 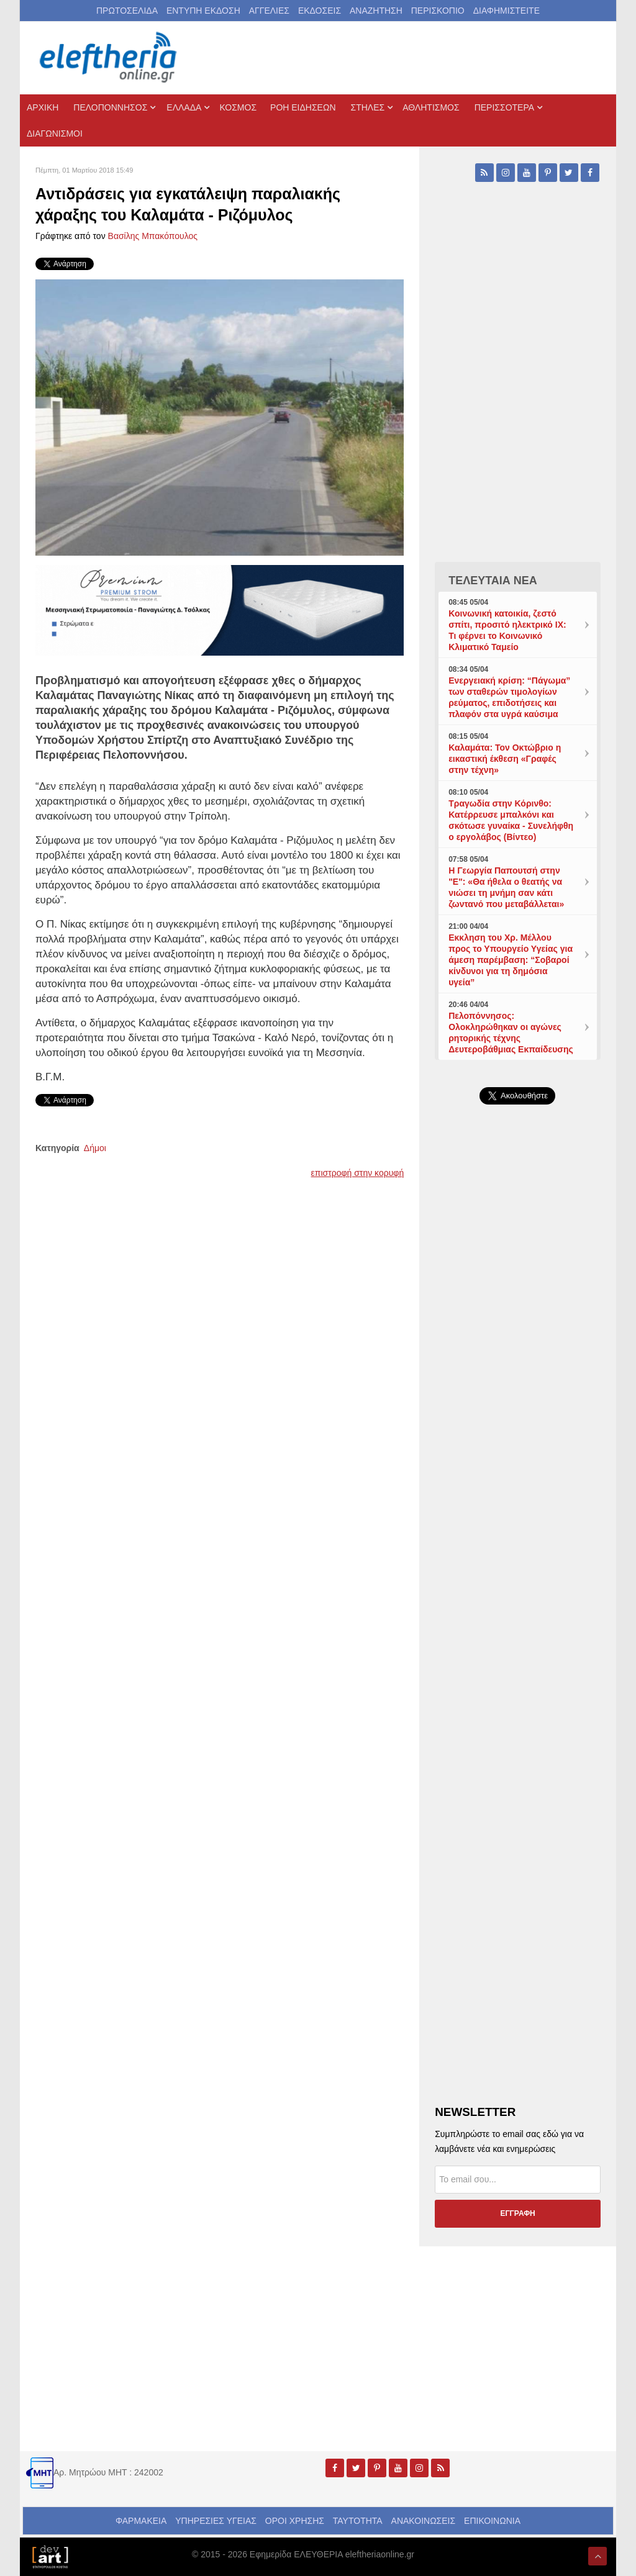 What do you see at coordinates (109, 57) in the screenshot?
I see `[eleftheriaonline.gr - Εφημερίδα Ελευθερία]` at bounding box center [109, 57].